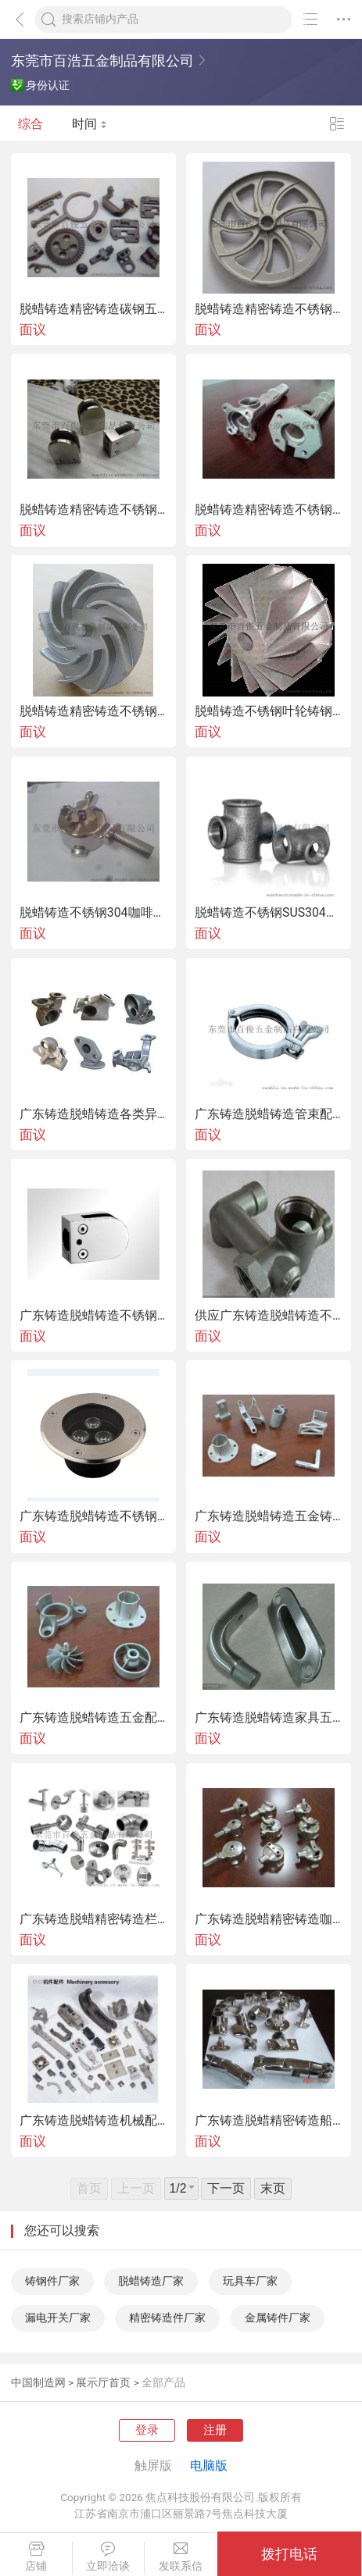  What do you see at coordinates (93, 1114) in the screenshot?
I see `广东铸造脱蜡铸造各类异形五金铸钢件` at bounding box center [93, 1114].